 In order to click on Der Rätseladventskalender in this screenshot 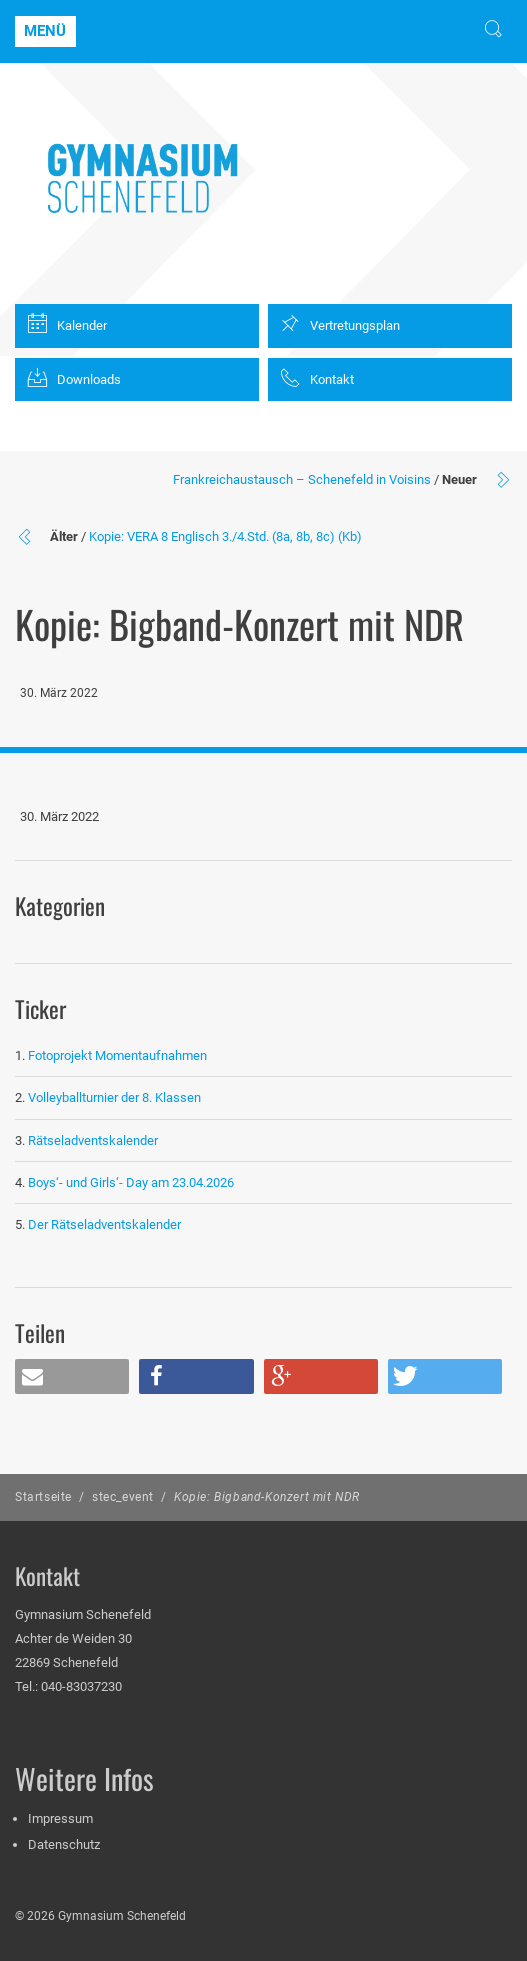, I will do `click(104, 1224)`.